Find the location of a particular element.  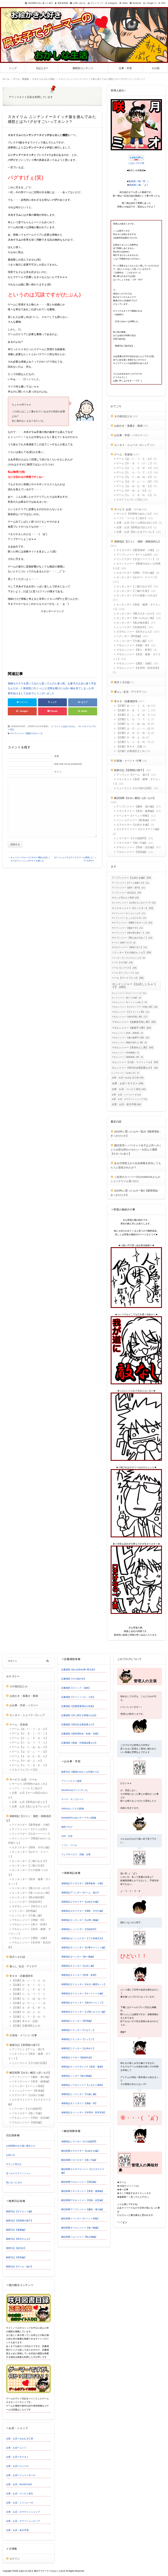

トップ is located at coordinates (13, 68).